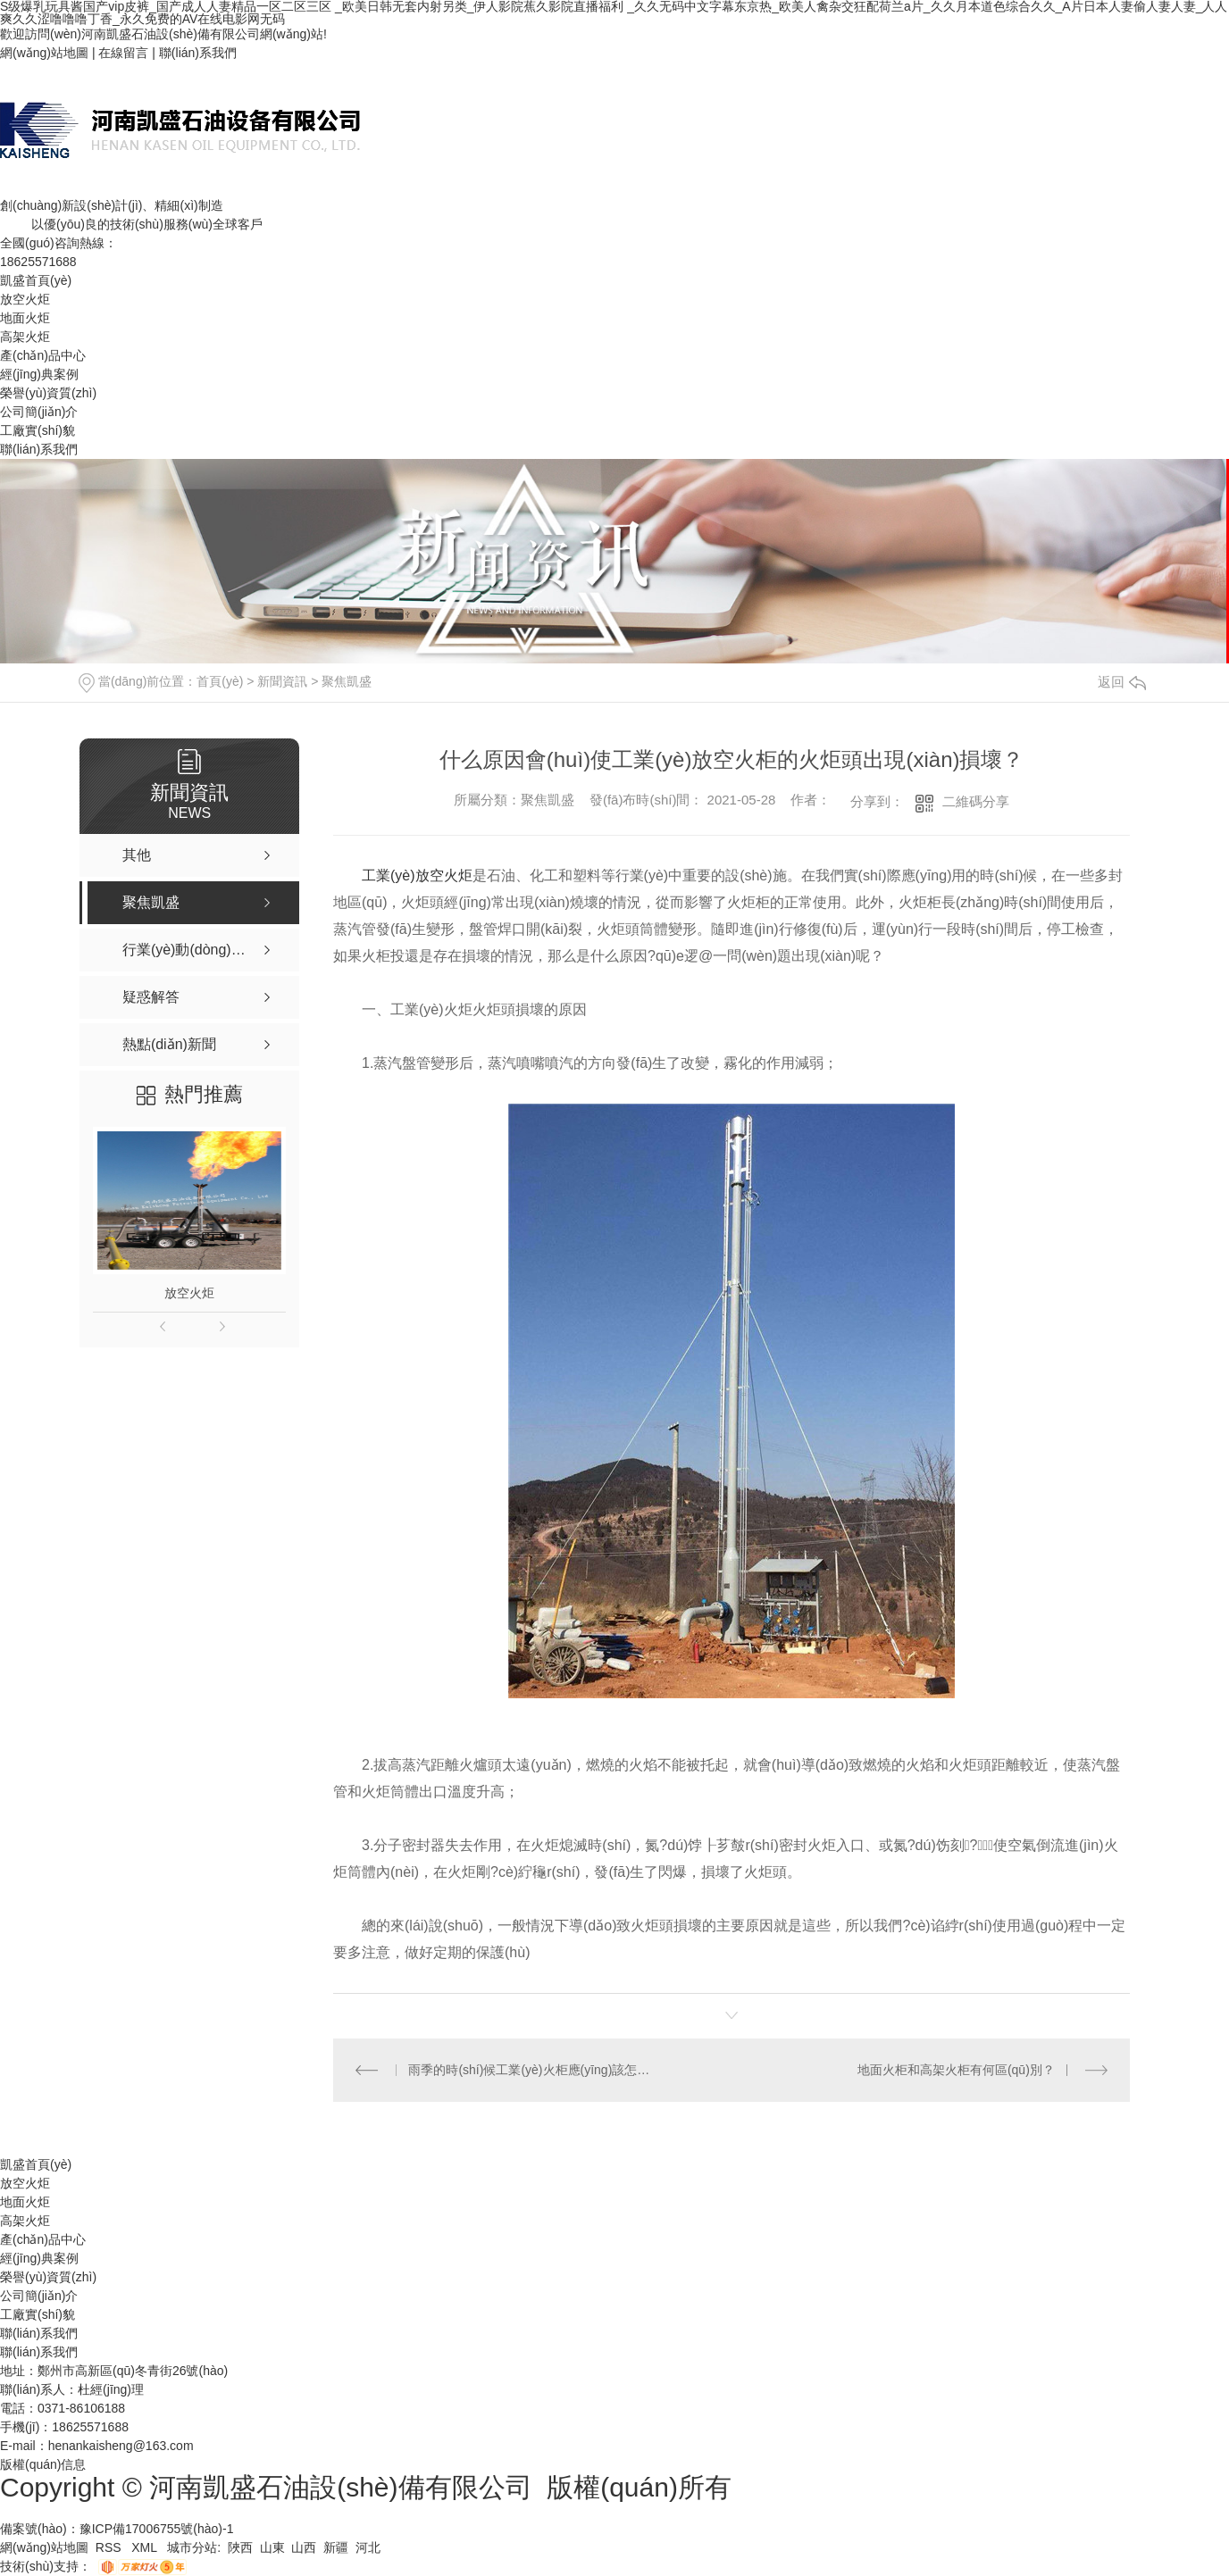 This screenshot has width=1229, height=2576. Describe the element at coordinates (282, 681) in the screenshot. I see `新聞資訊` at that location.